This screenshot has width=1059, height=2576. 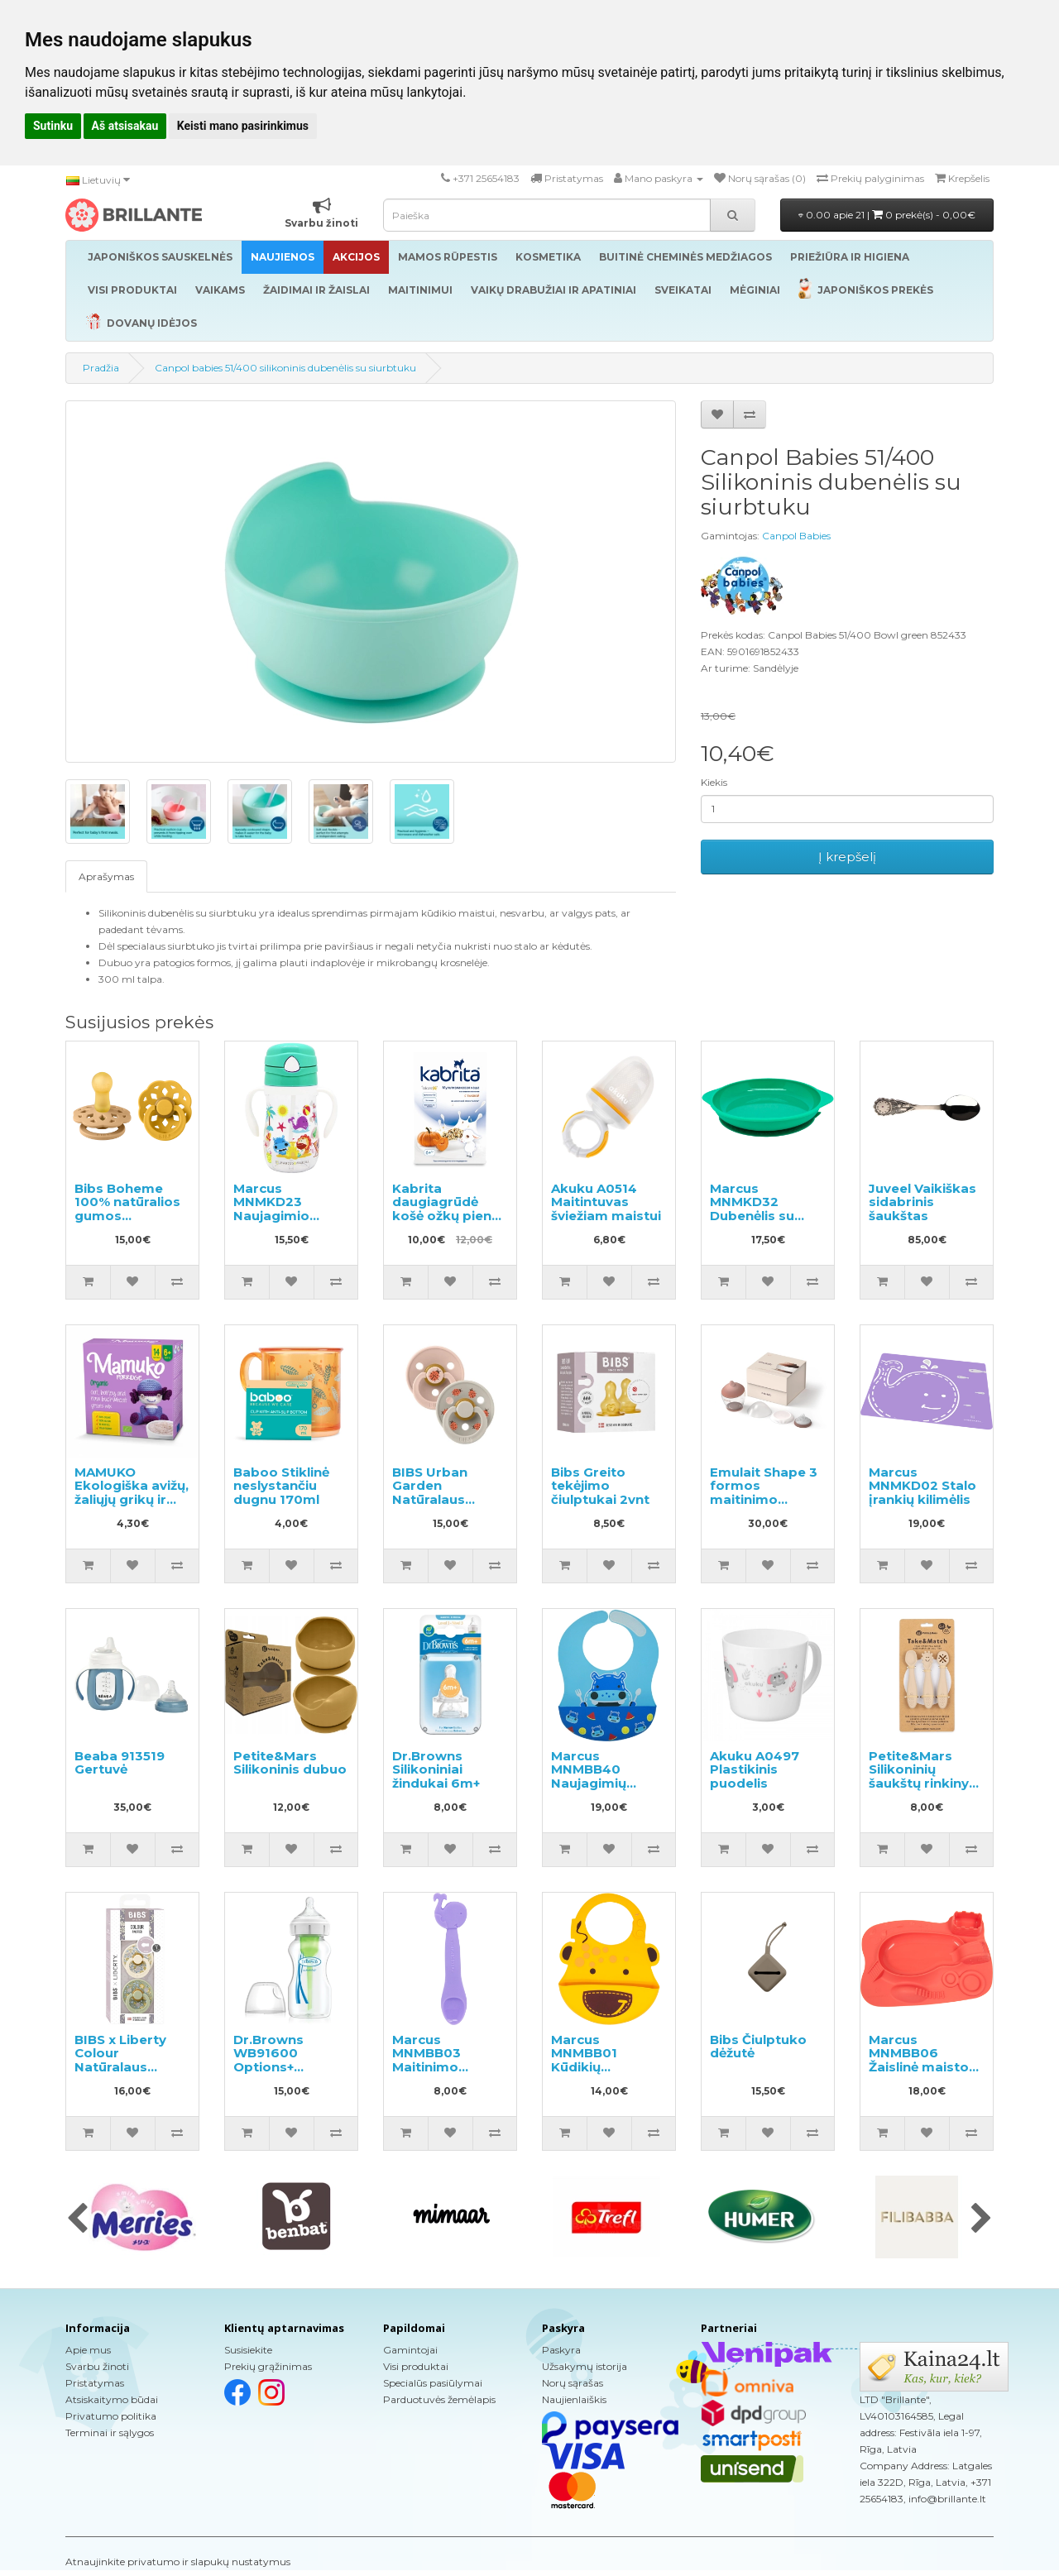 What do you see at coordinates (119, 1763) in the screenshot?
I see `Beaba 913519 Gertuvė` at bounding box center [119, 1763].